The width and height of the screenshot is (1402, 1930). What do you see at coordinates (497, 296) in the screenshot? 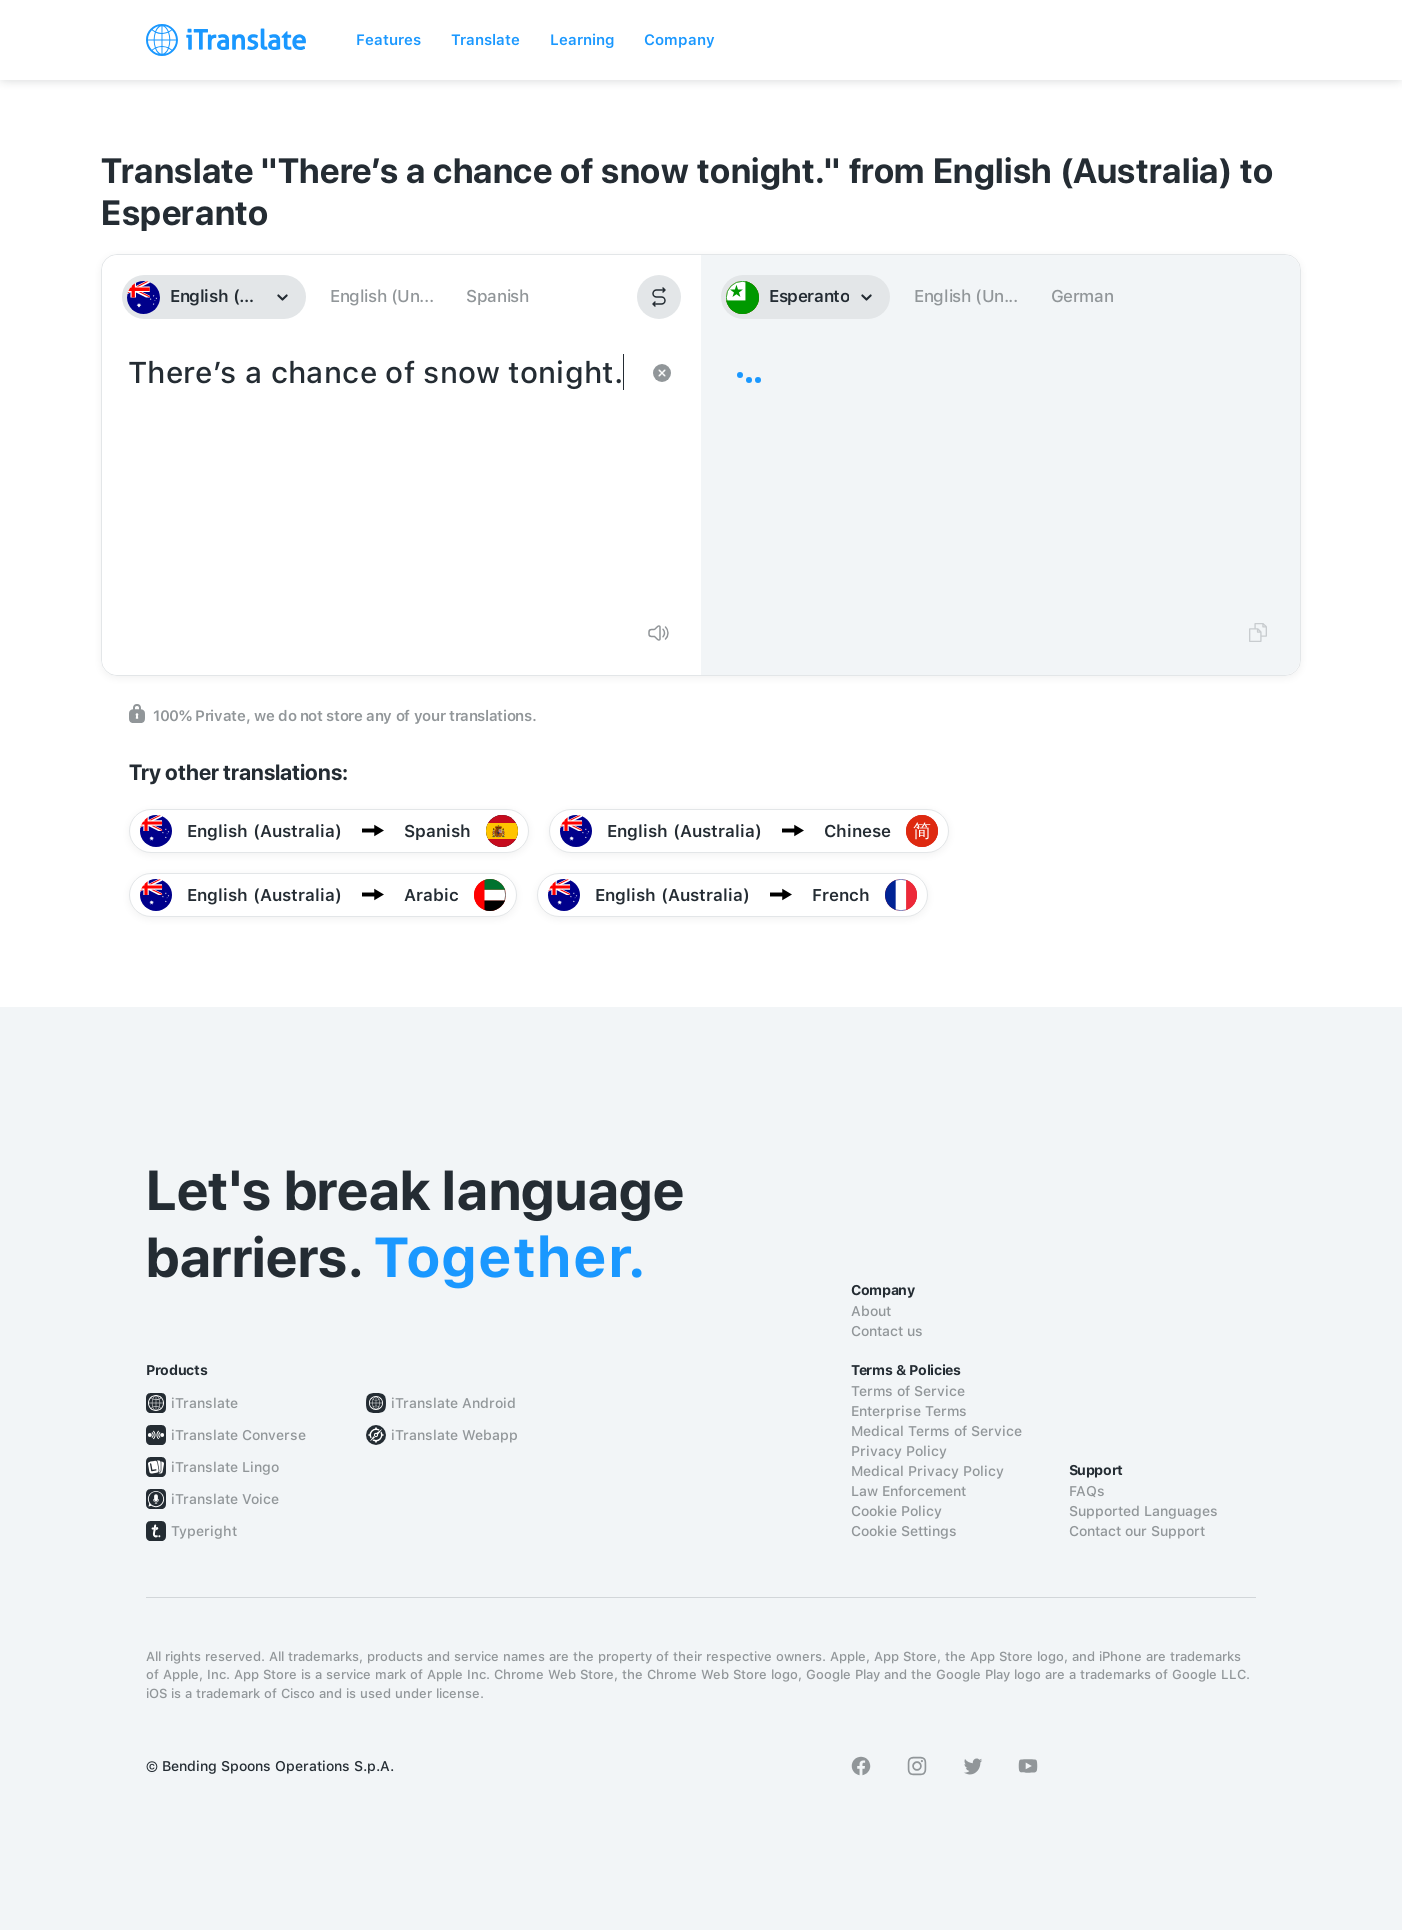
I see `Spanish` at bounding box center [497, 296].